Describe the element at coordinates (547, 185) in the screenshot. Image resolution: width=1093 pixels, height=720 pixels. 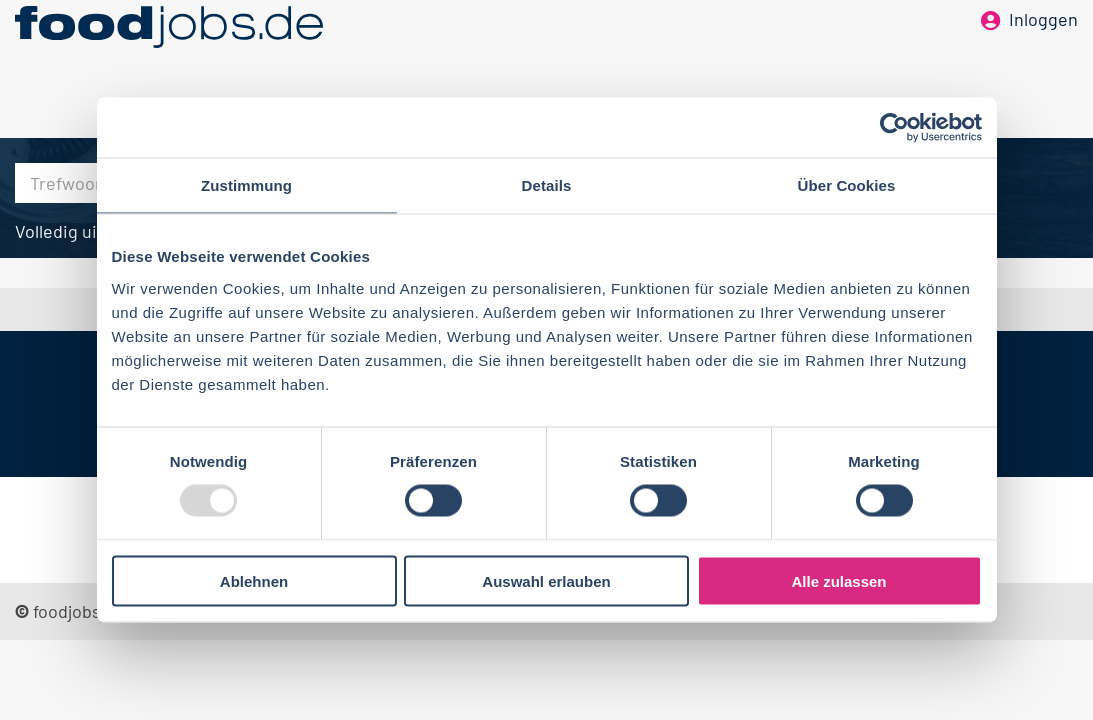
I see `Details [tab]` at that location.